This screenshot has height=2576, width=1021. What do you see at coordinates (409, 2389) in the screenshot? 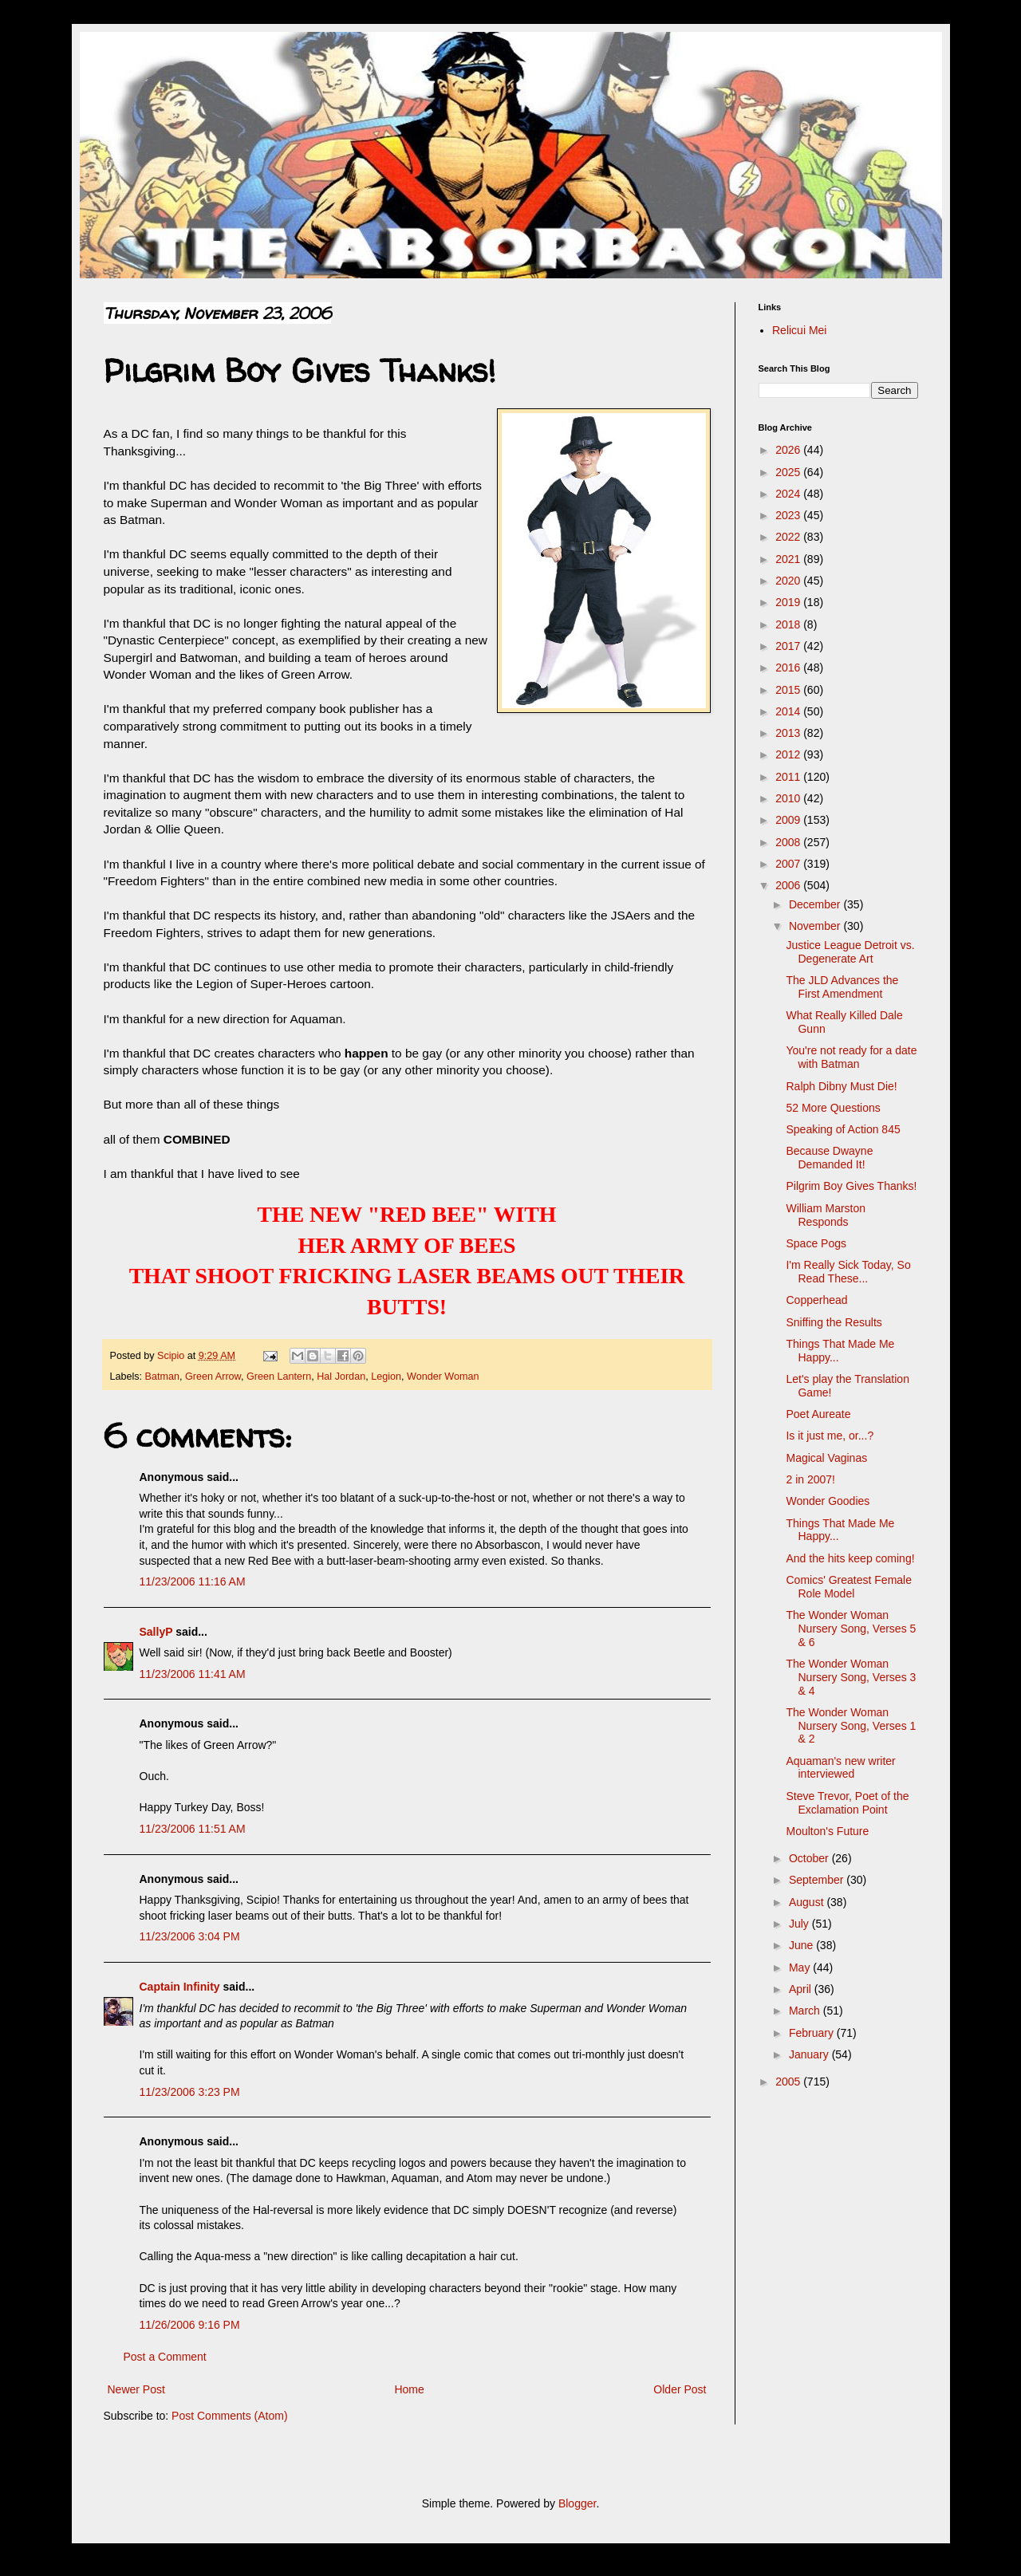
I see `Home` at bounding box center [409, 2389].